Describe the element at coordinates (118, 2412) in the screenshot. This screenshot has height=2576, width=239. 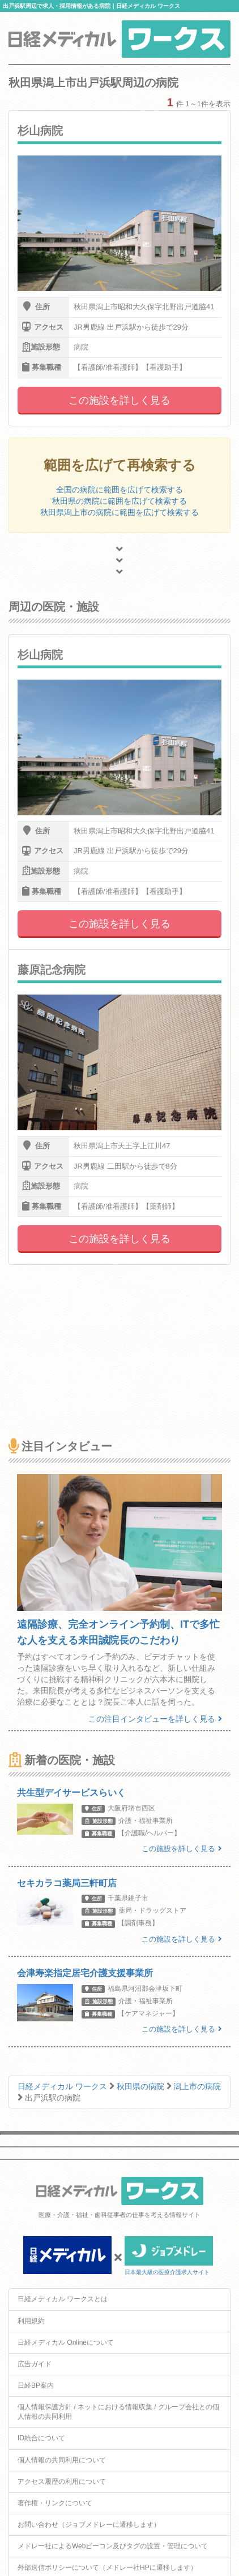
I see `個人情報保護方針 / ネットにおける情報収集 / グループ会社との個人情報の共同利用` at that location.